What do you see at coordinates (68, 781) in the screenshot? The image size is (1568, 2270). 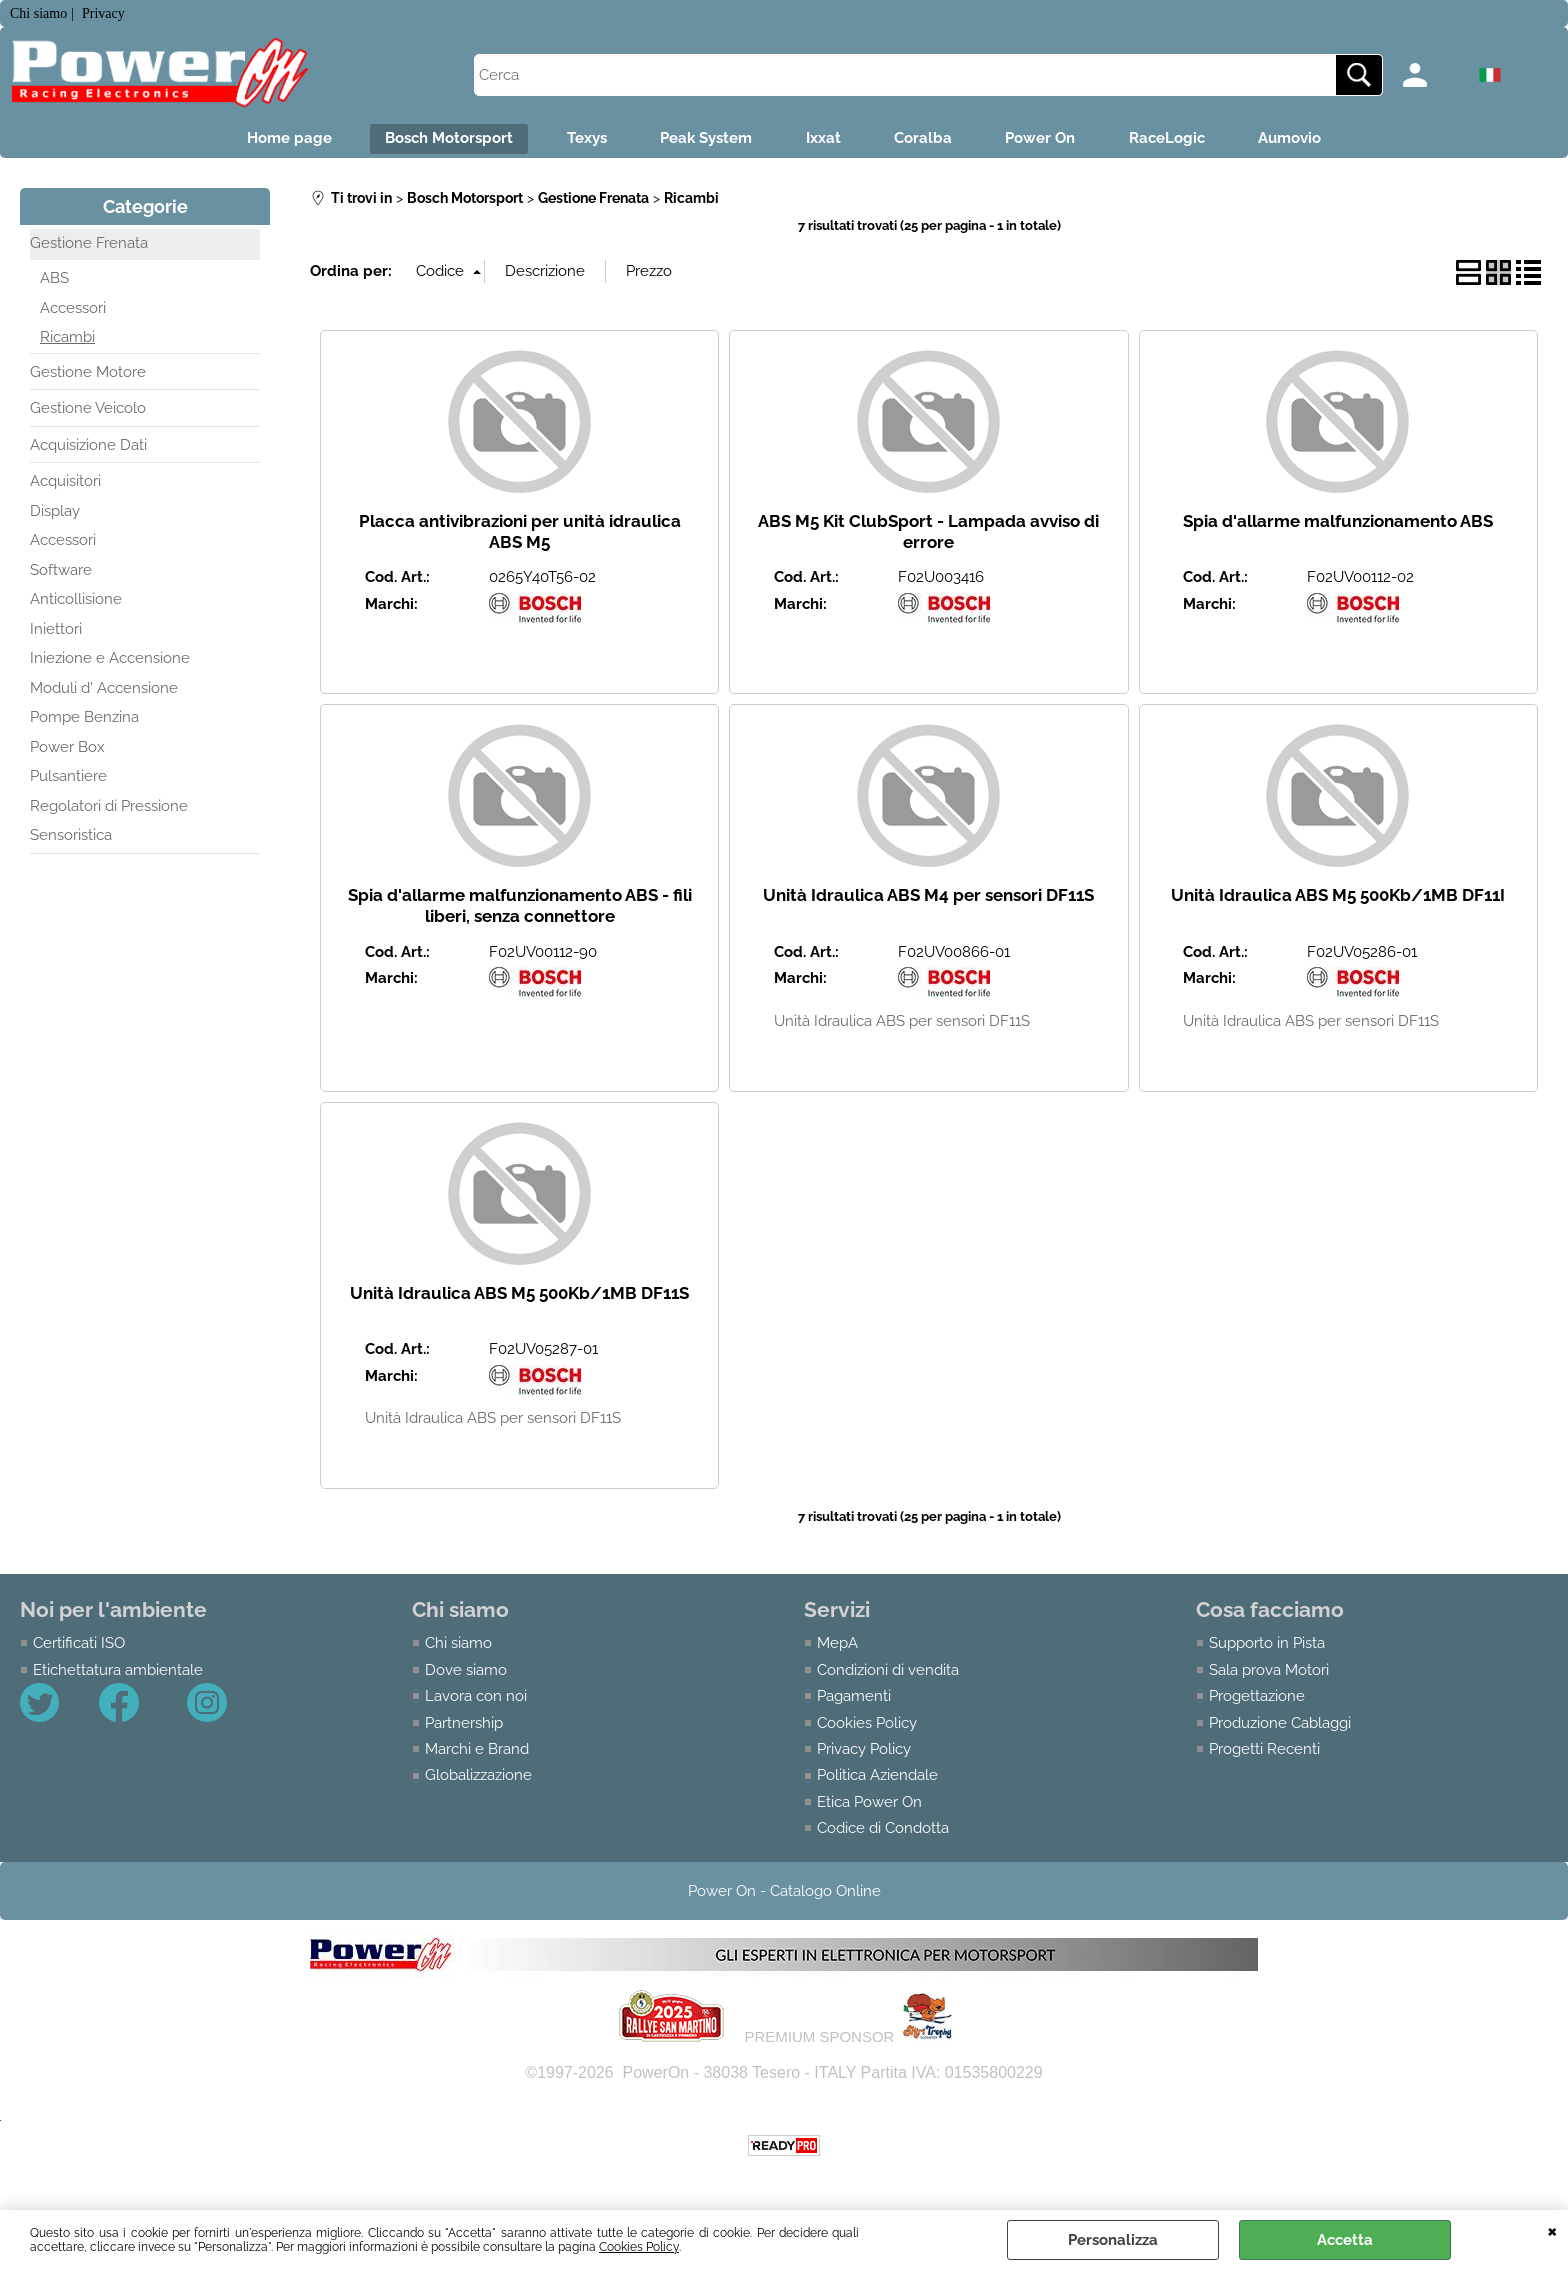 I see `Pulsantiere` at bounding box center [68, 781].